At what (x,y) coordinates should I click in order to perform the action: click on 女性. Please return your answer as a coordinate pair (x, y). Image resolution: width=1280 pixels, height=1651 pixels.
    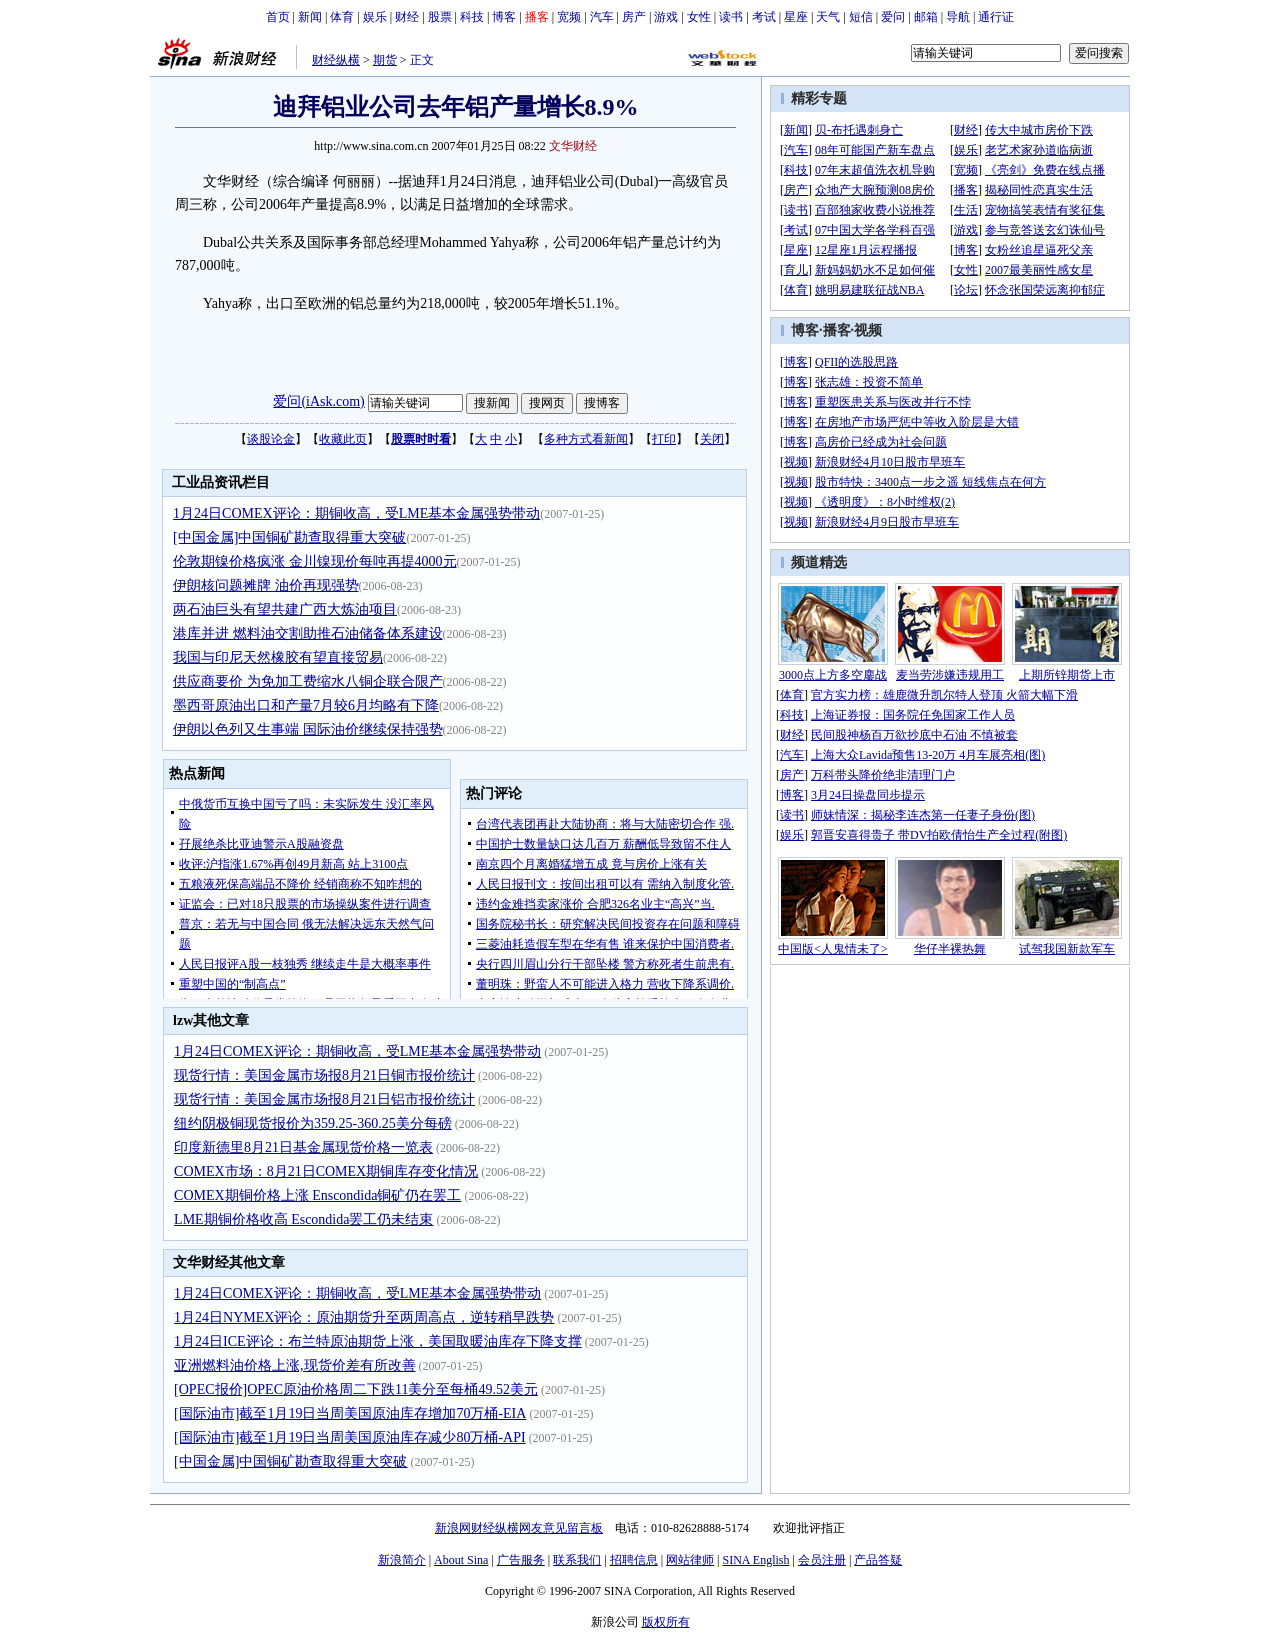
    Looking at the image, I should click on (699, 17).